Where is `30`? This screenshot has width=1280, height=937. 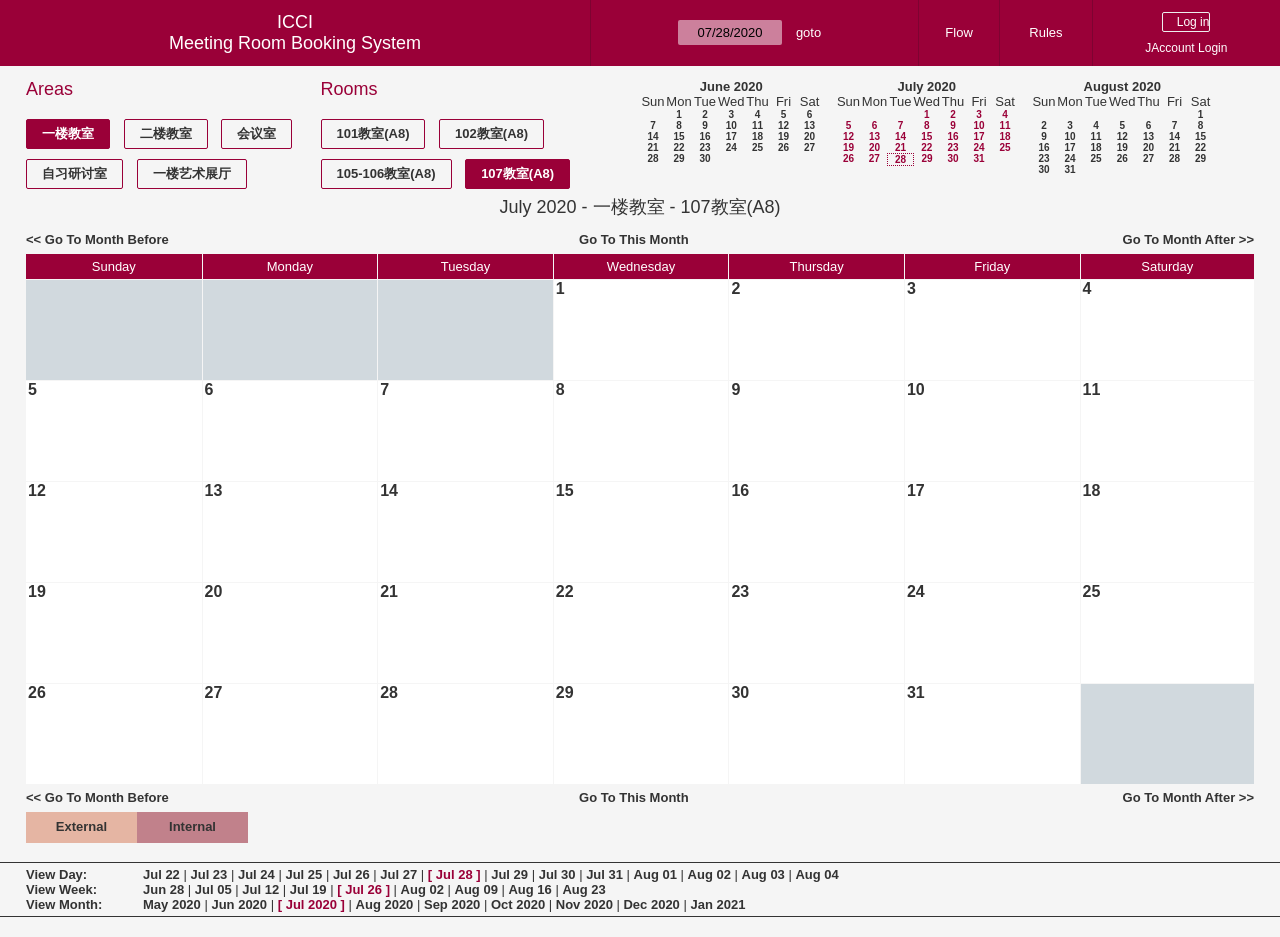 30 is located at coordinates (704, 158).